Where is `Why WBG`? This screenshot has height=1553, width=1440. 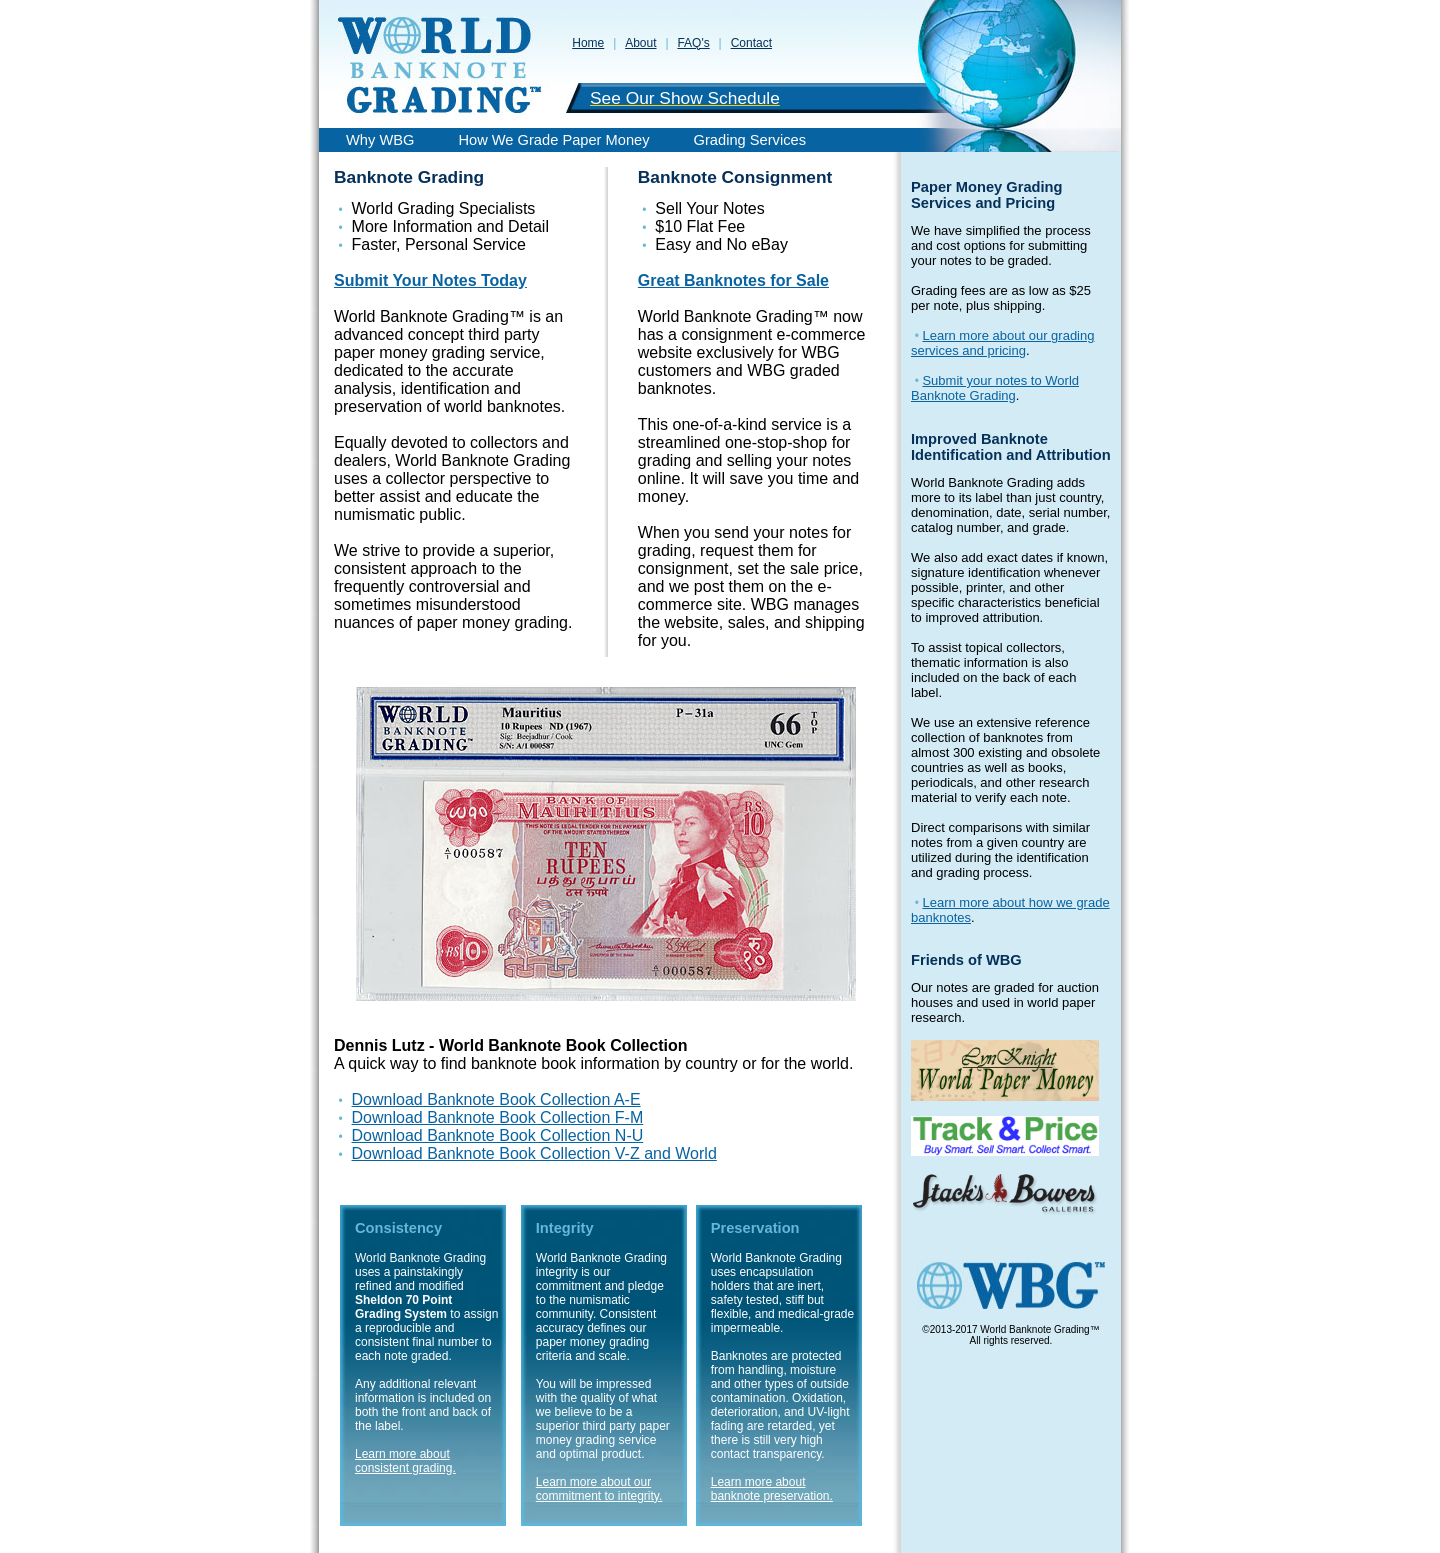
Why WBG is located at coordinates (380, 140).